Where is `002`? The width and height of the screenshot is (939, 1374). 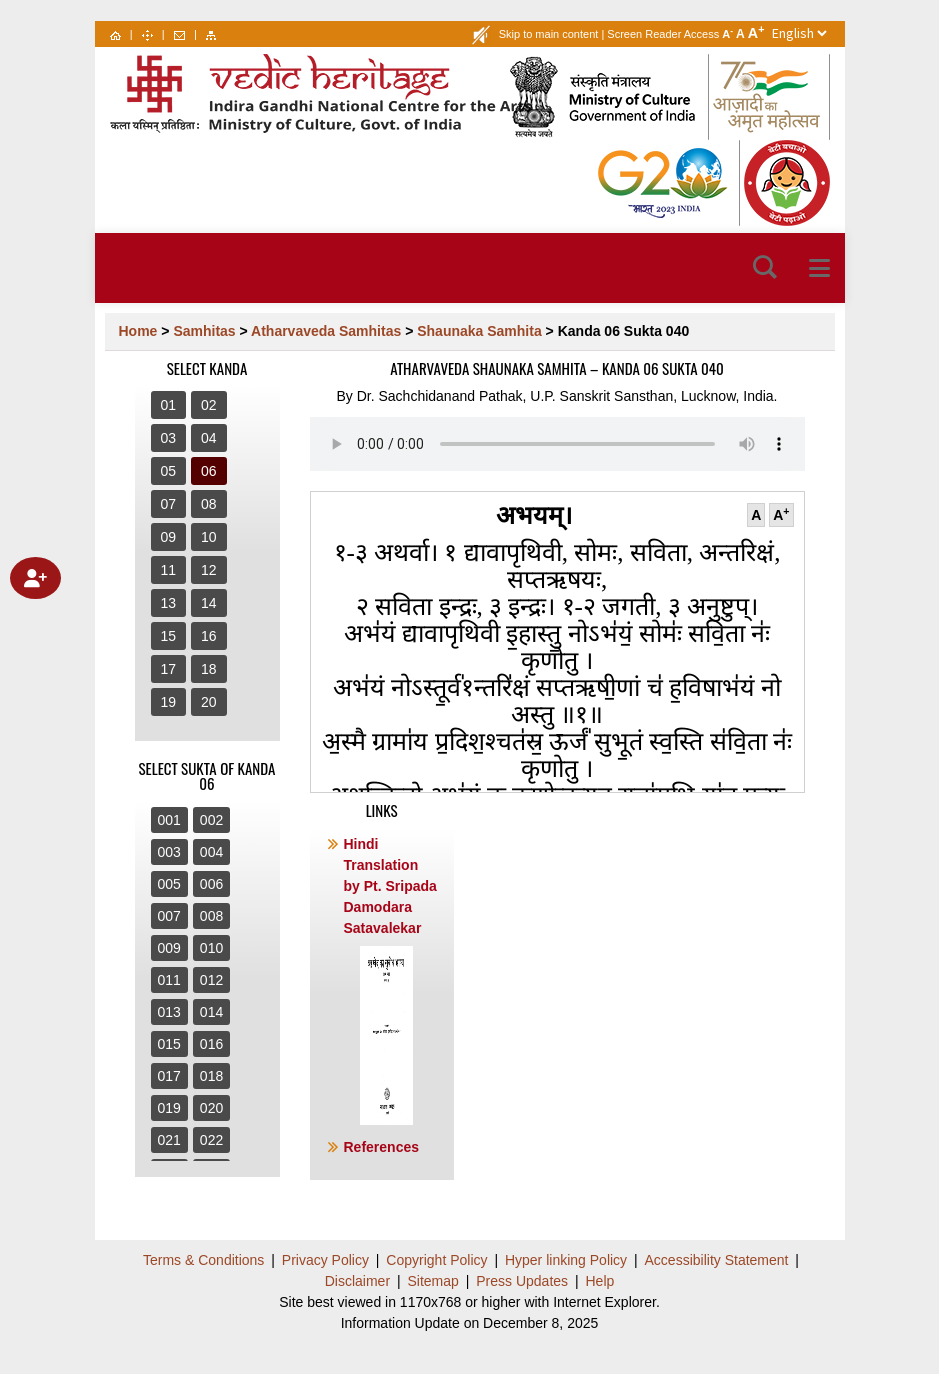
002 is located at coordinates (211, 820).